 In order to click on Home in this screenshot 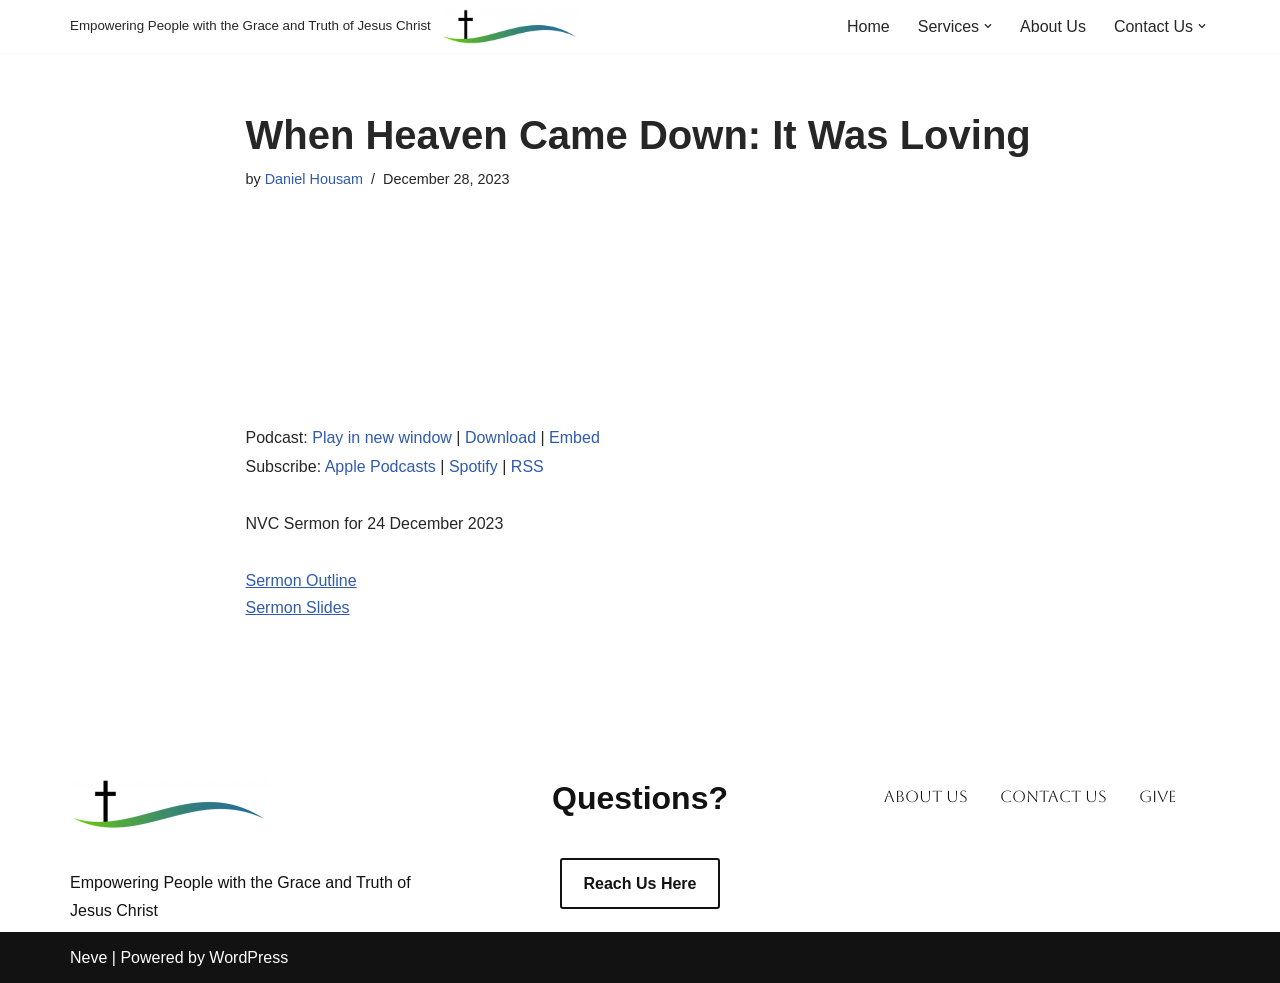, I will do `click(868, 26)`.